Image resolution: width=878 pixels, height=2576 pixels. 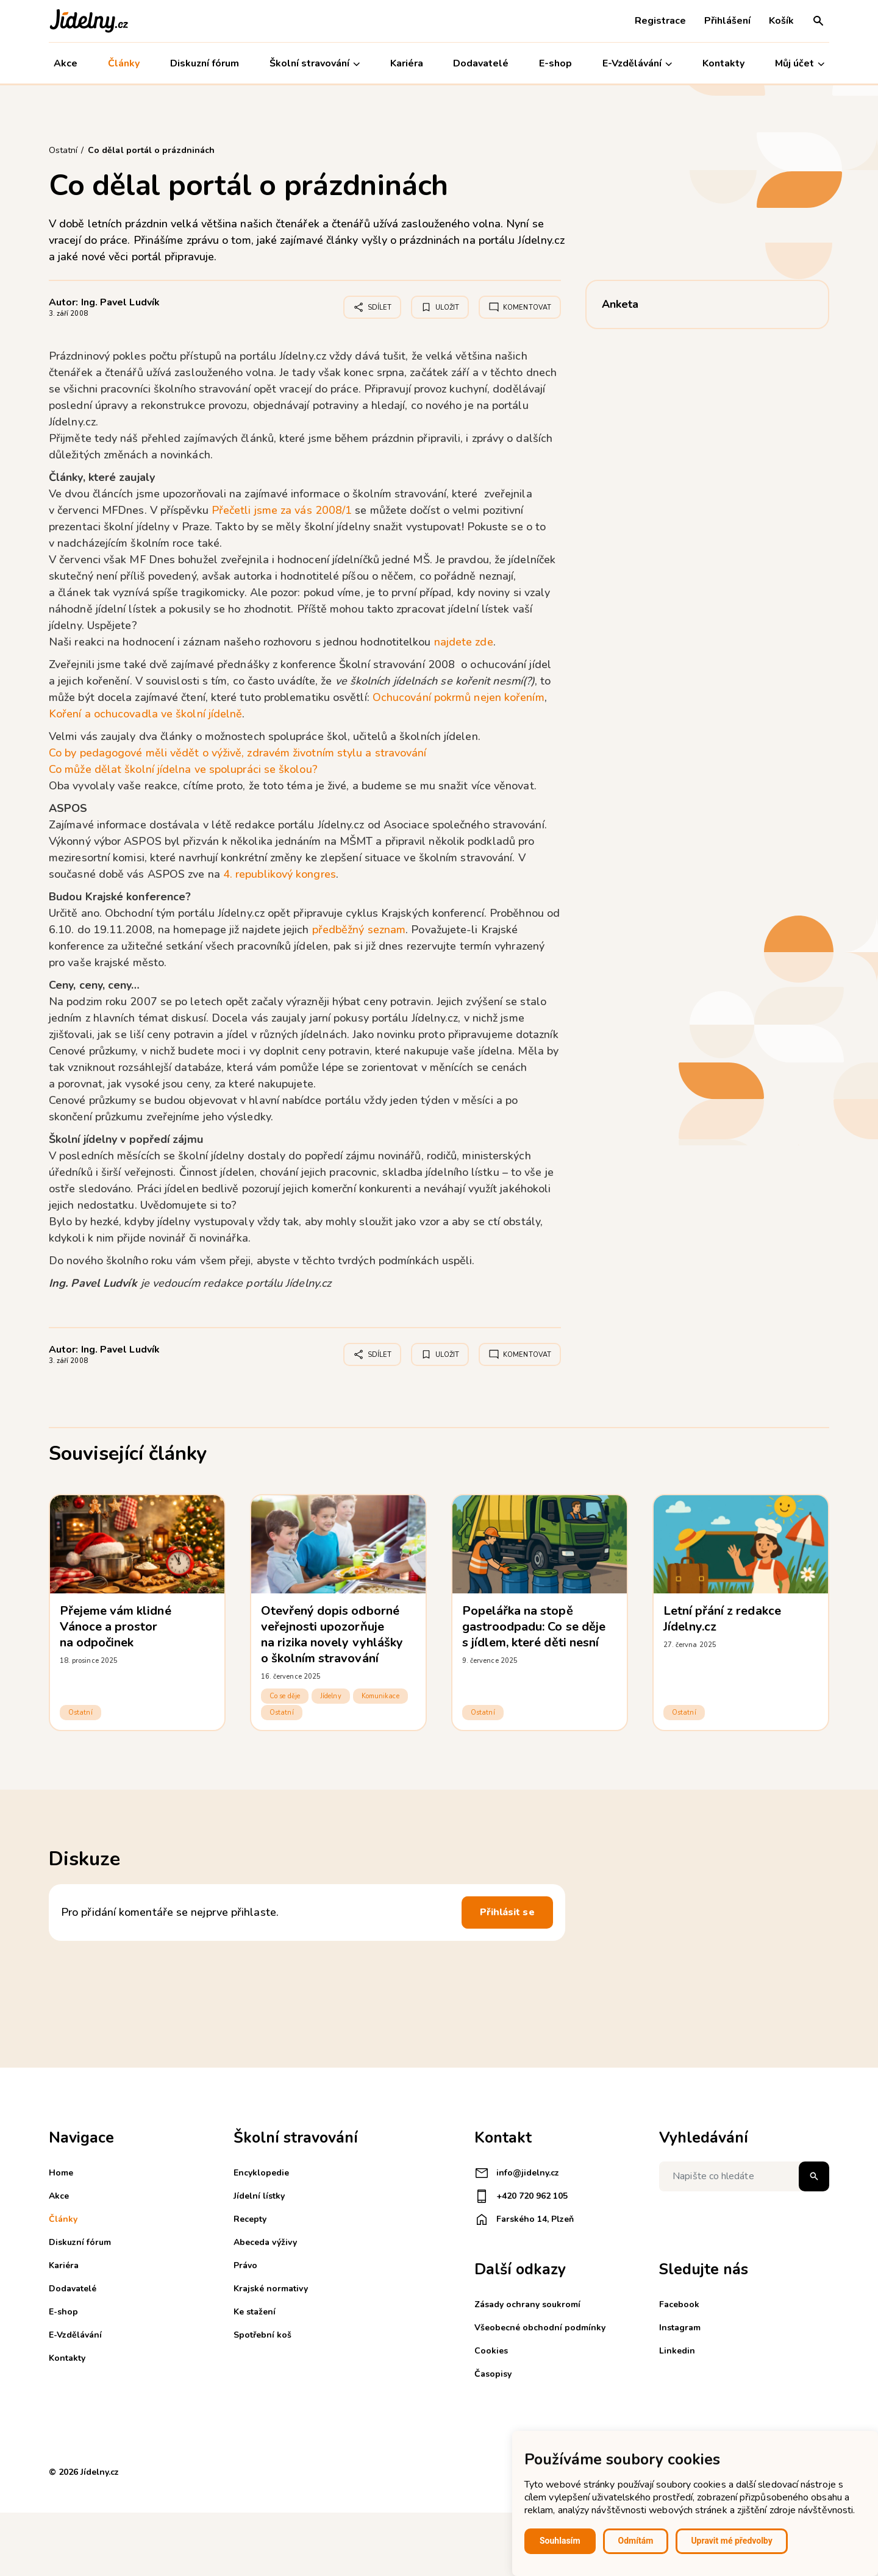 What do you see at coordinates (481, 63) in the screenshot?
I see `Dodavatelé` at bounding box center [481, 63].